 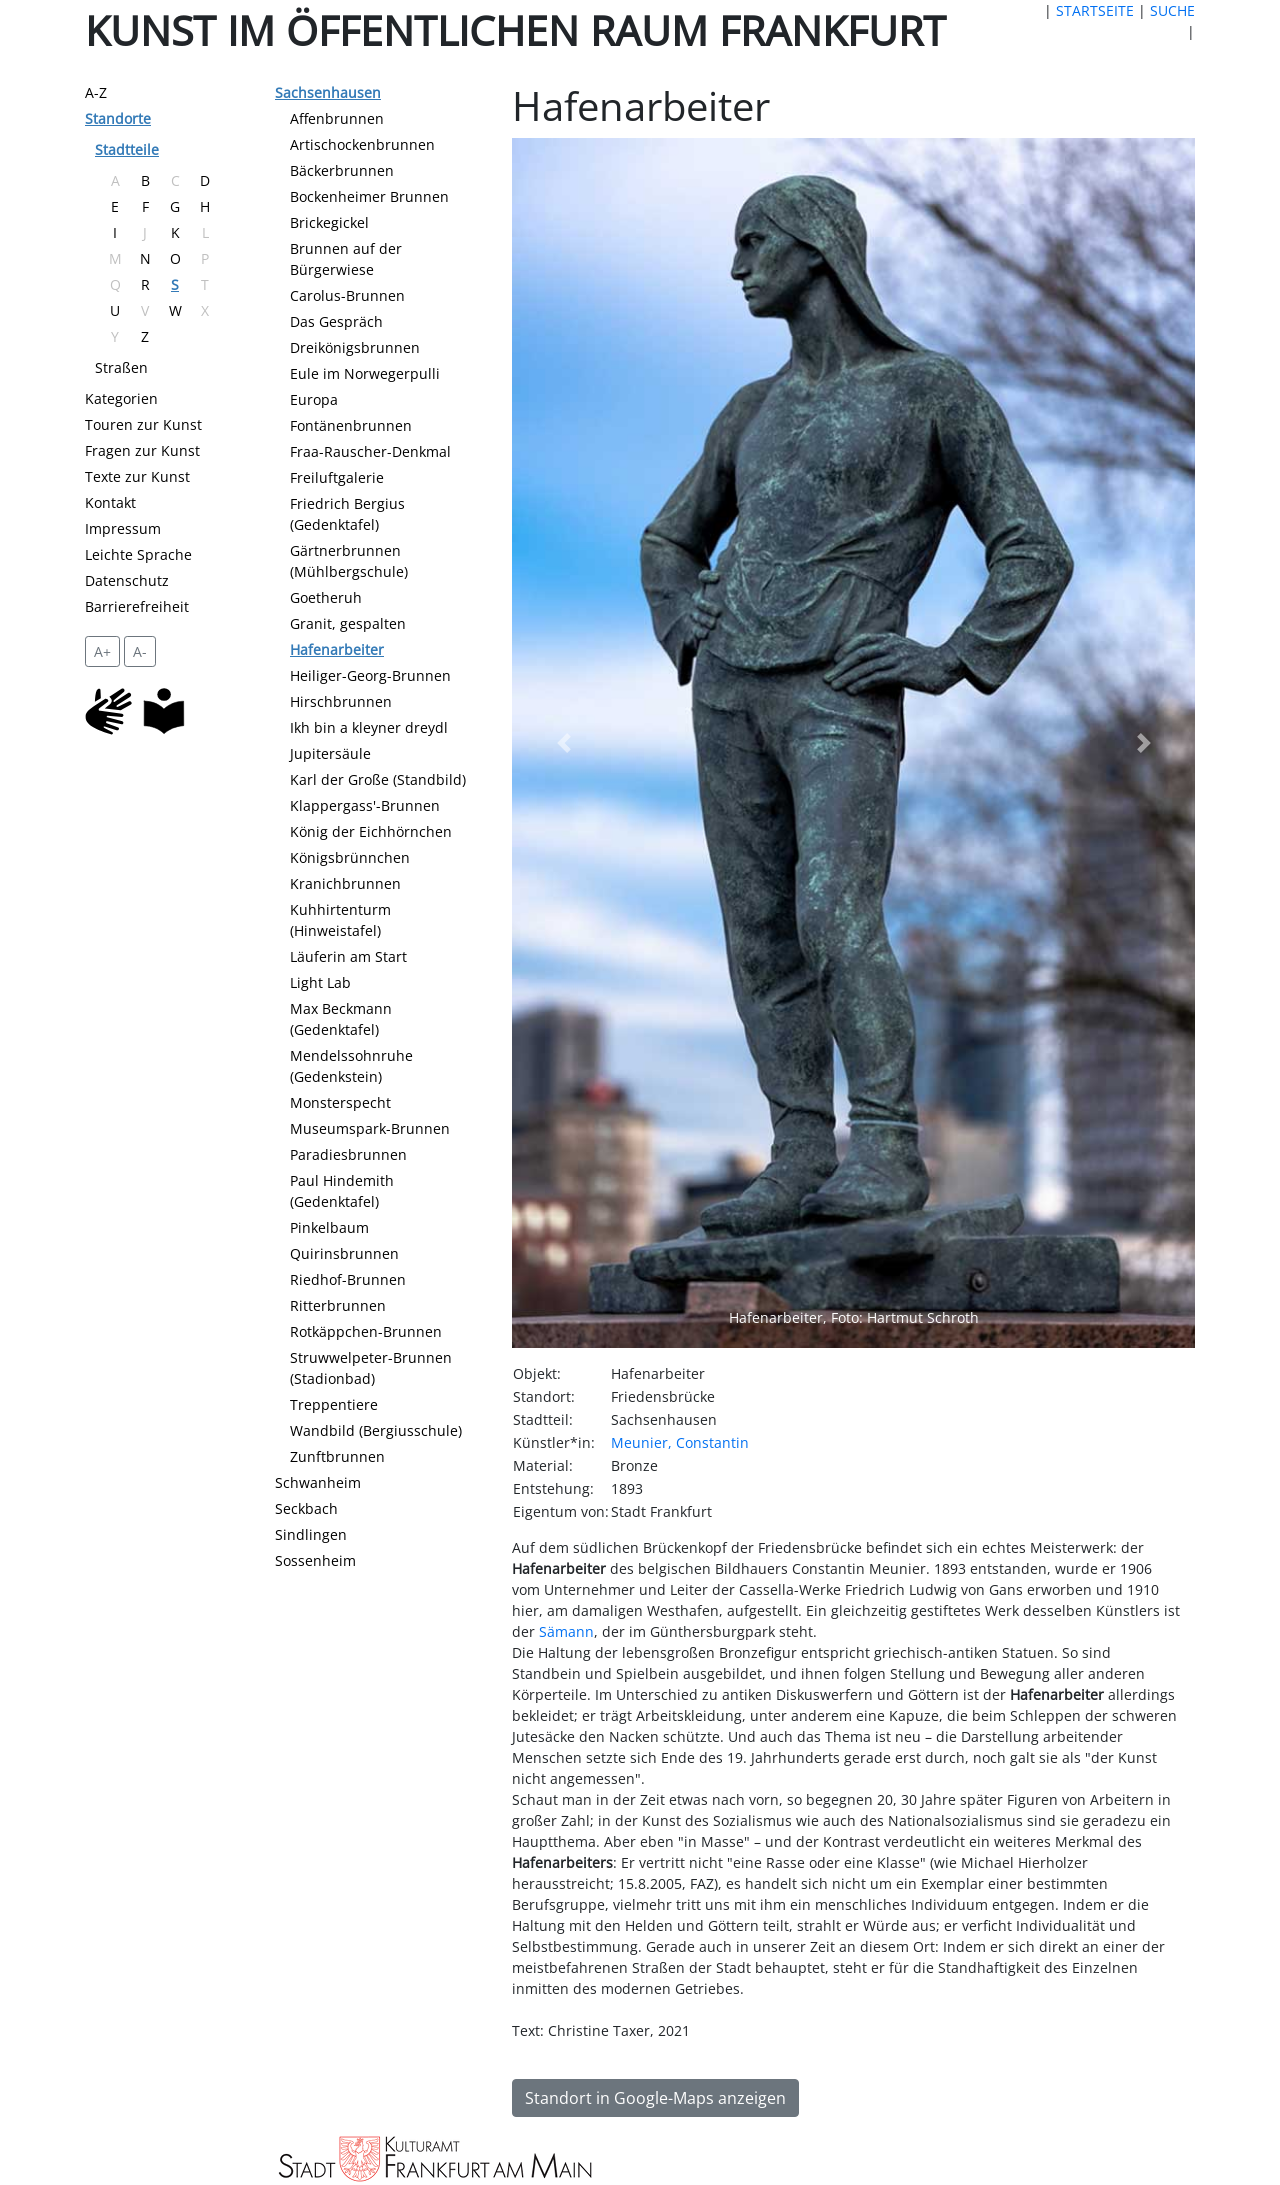 I want to click on [button], so click(x=563, y=743).